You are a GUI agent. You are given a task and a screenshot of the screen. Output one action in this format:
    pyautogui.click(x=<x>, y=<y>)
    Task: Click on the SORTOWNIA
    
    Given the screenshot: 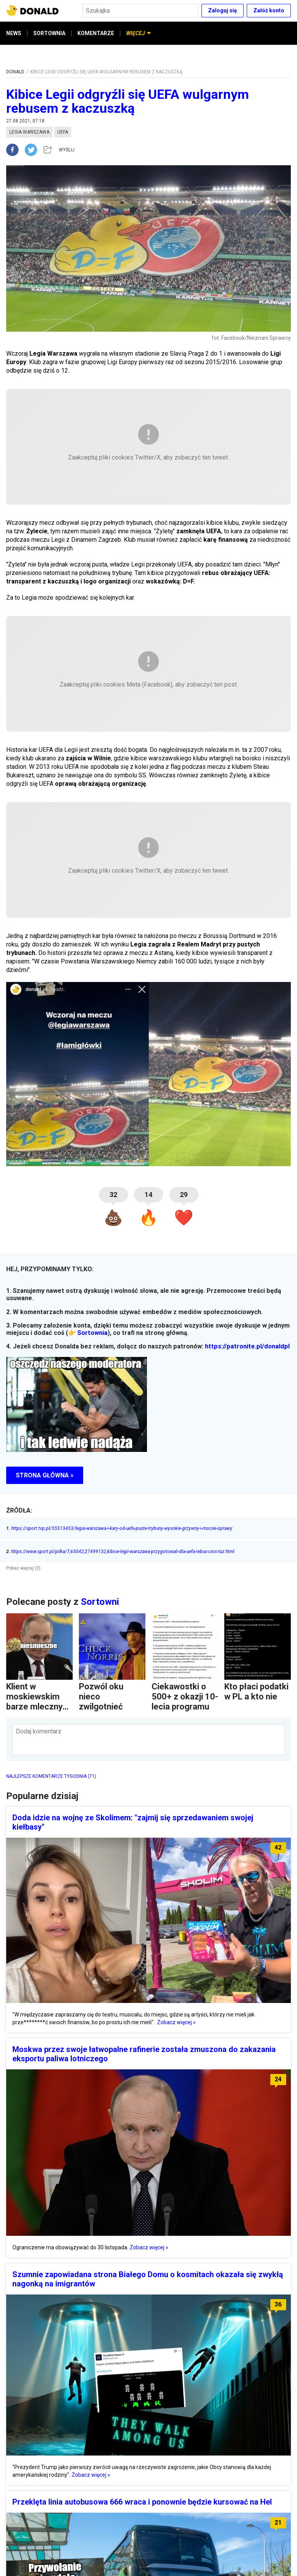 What is the action you would take?
    pyautogui.click(x=49, y=33)
    